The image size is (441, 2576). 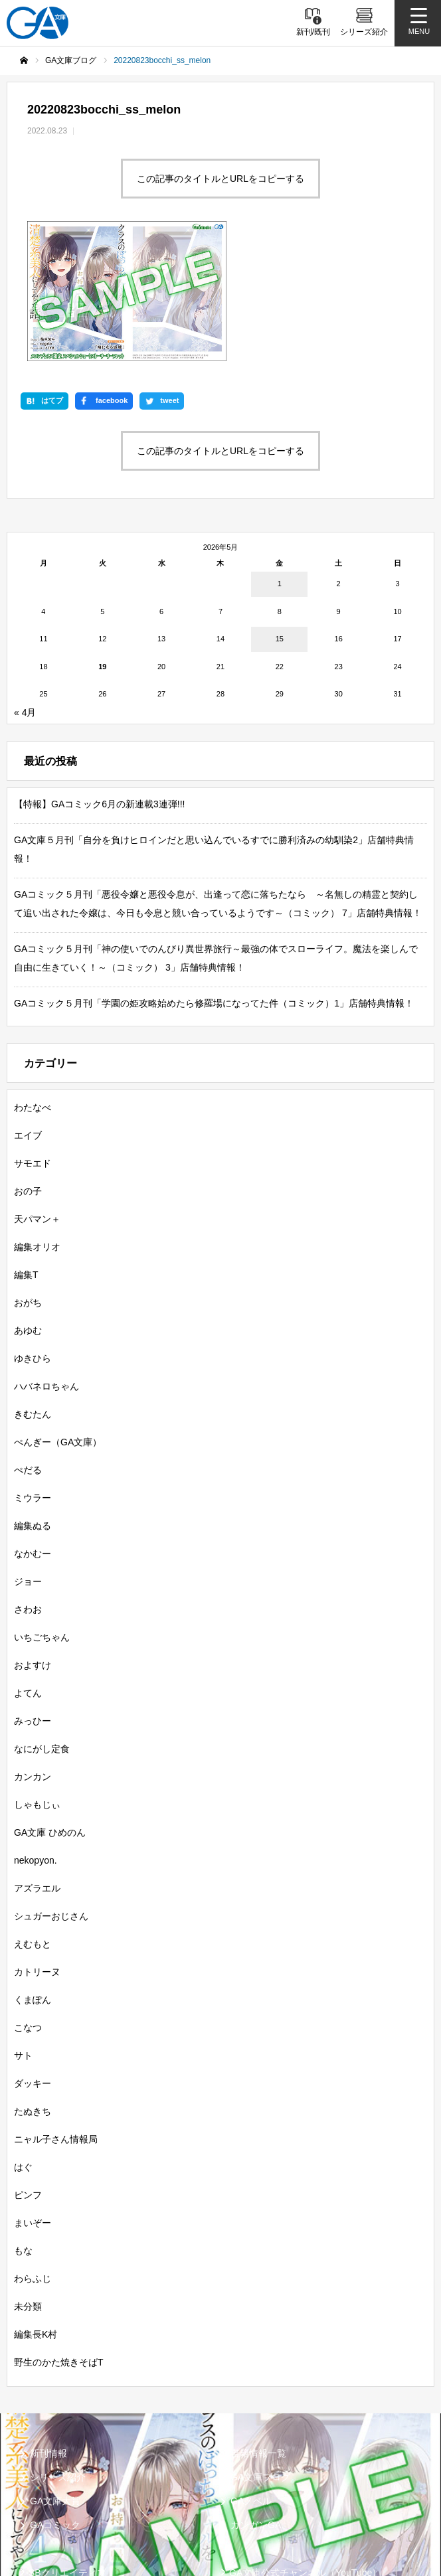 What do you see at coordinates (23, 2043) in the screenshot?
I see `はぐ` at bounding box center [23, 2043].